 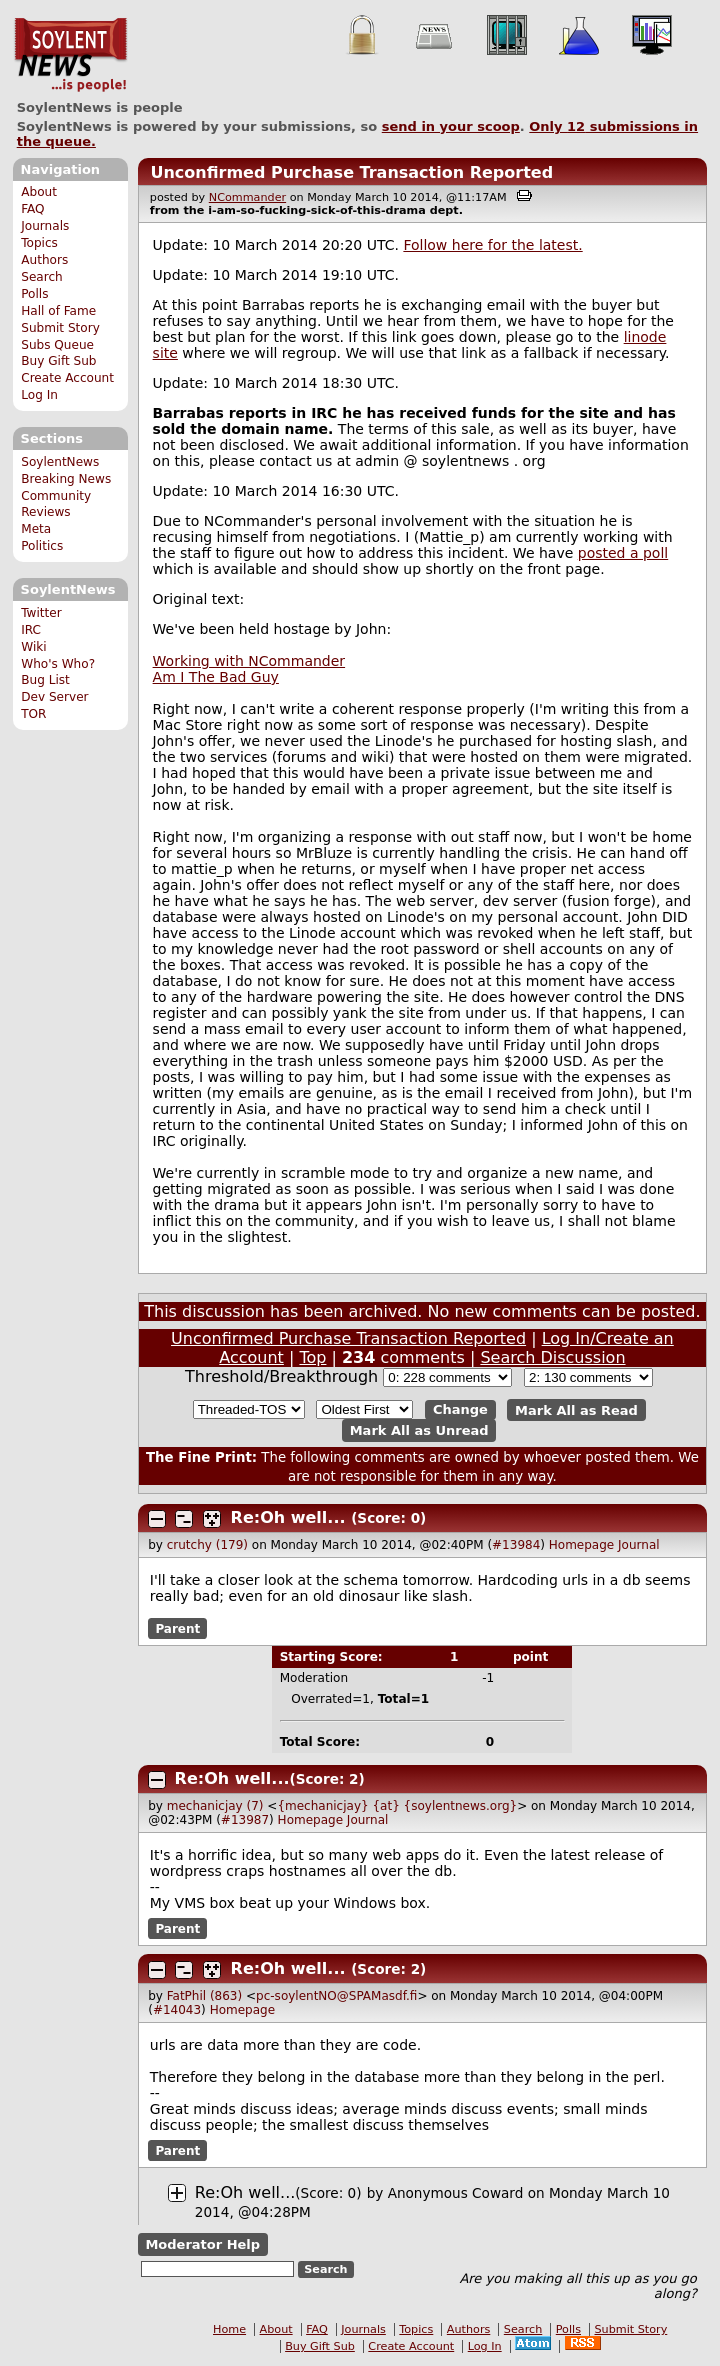 I want to click on Create Account, so click(x=67, y=378).